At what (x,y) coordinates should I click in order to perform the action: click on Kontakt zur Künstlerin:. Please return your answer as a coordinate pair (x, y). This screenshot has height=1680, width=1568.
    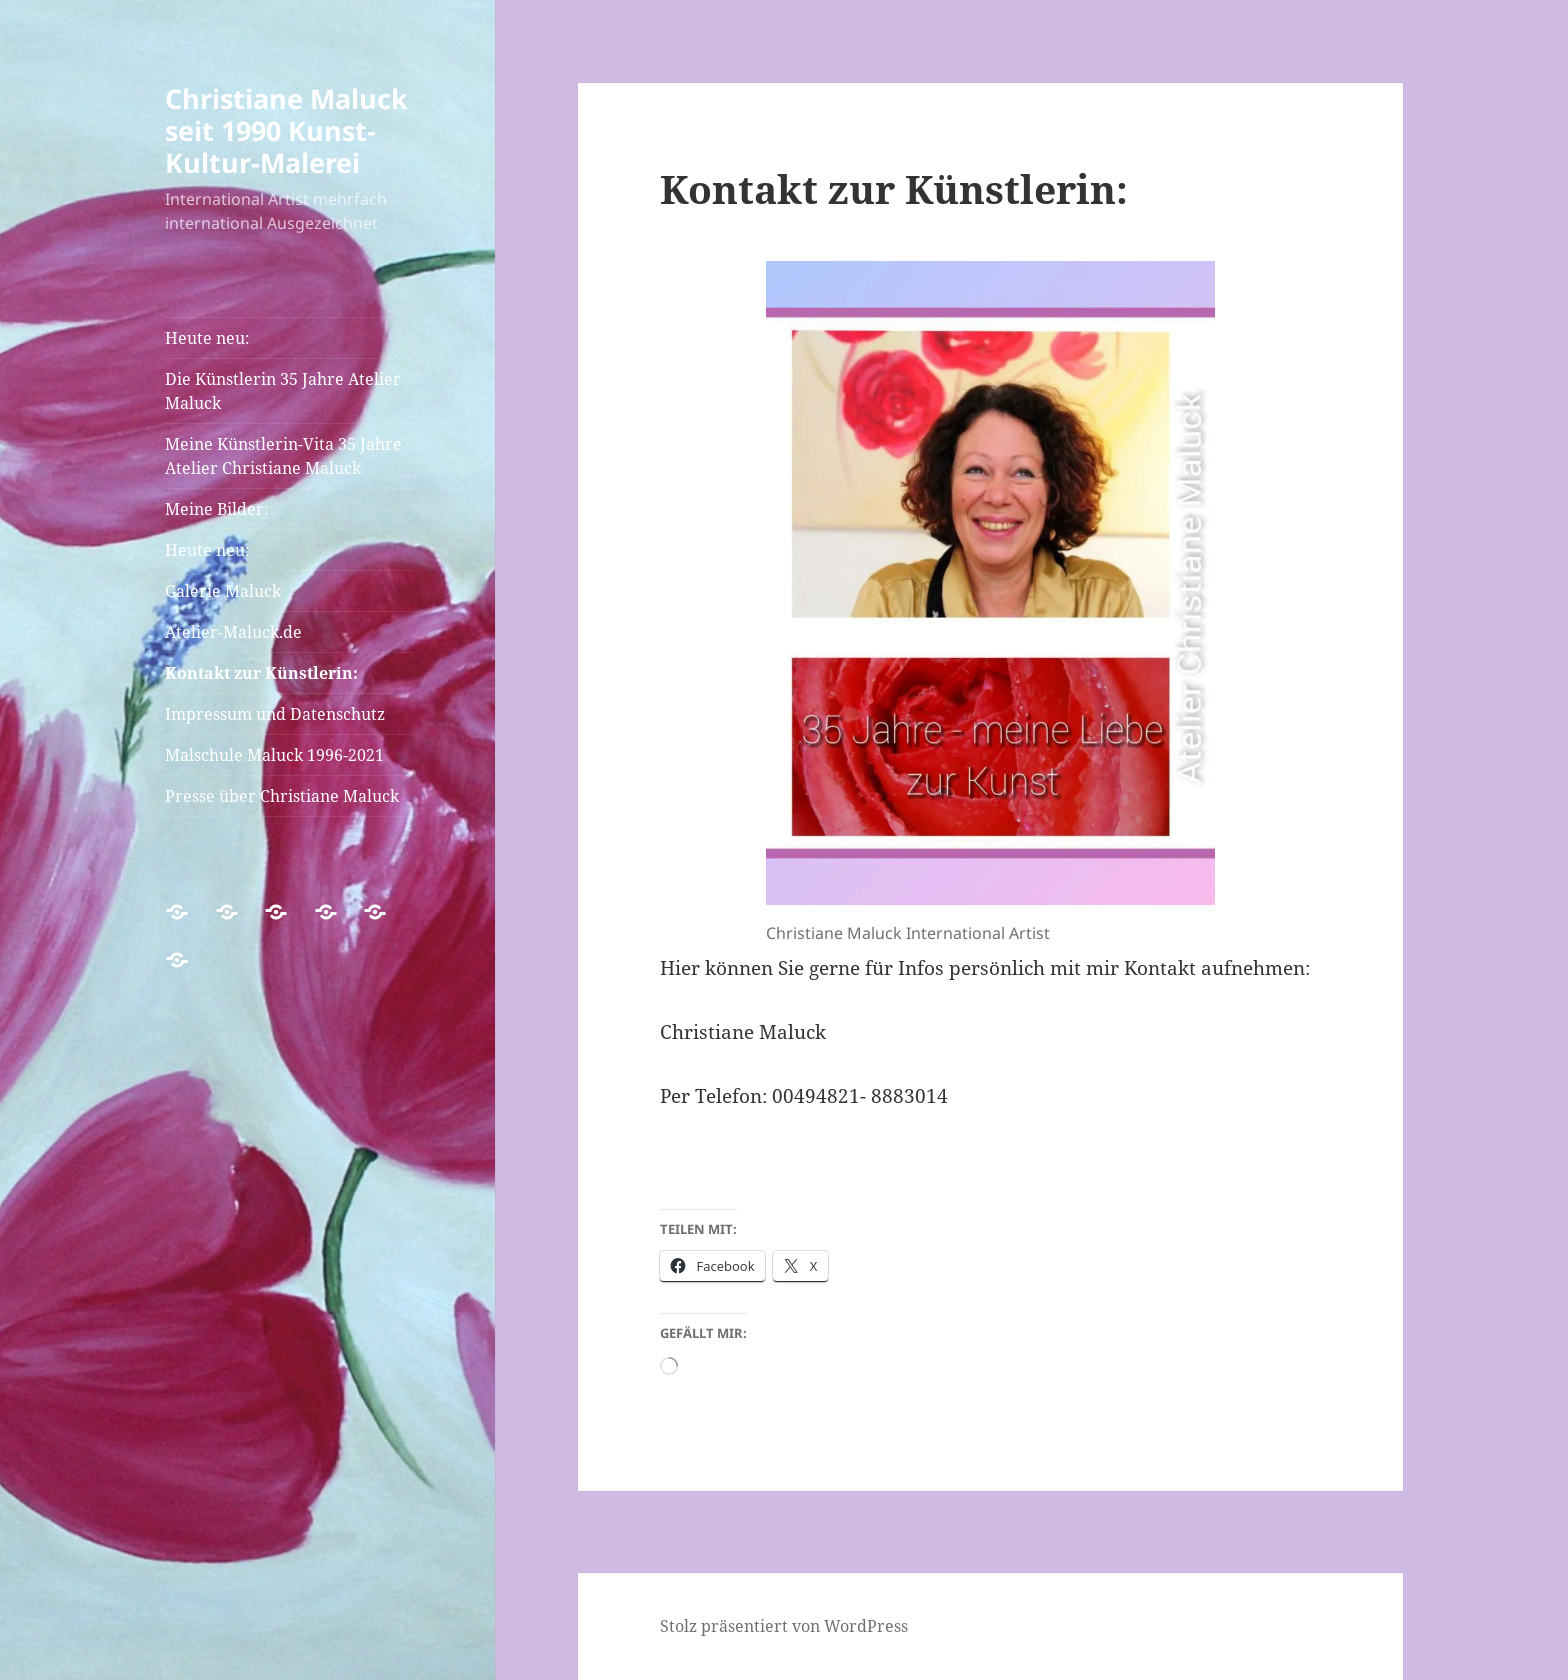
    Looking at the image, I should click on (261, 673).